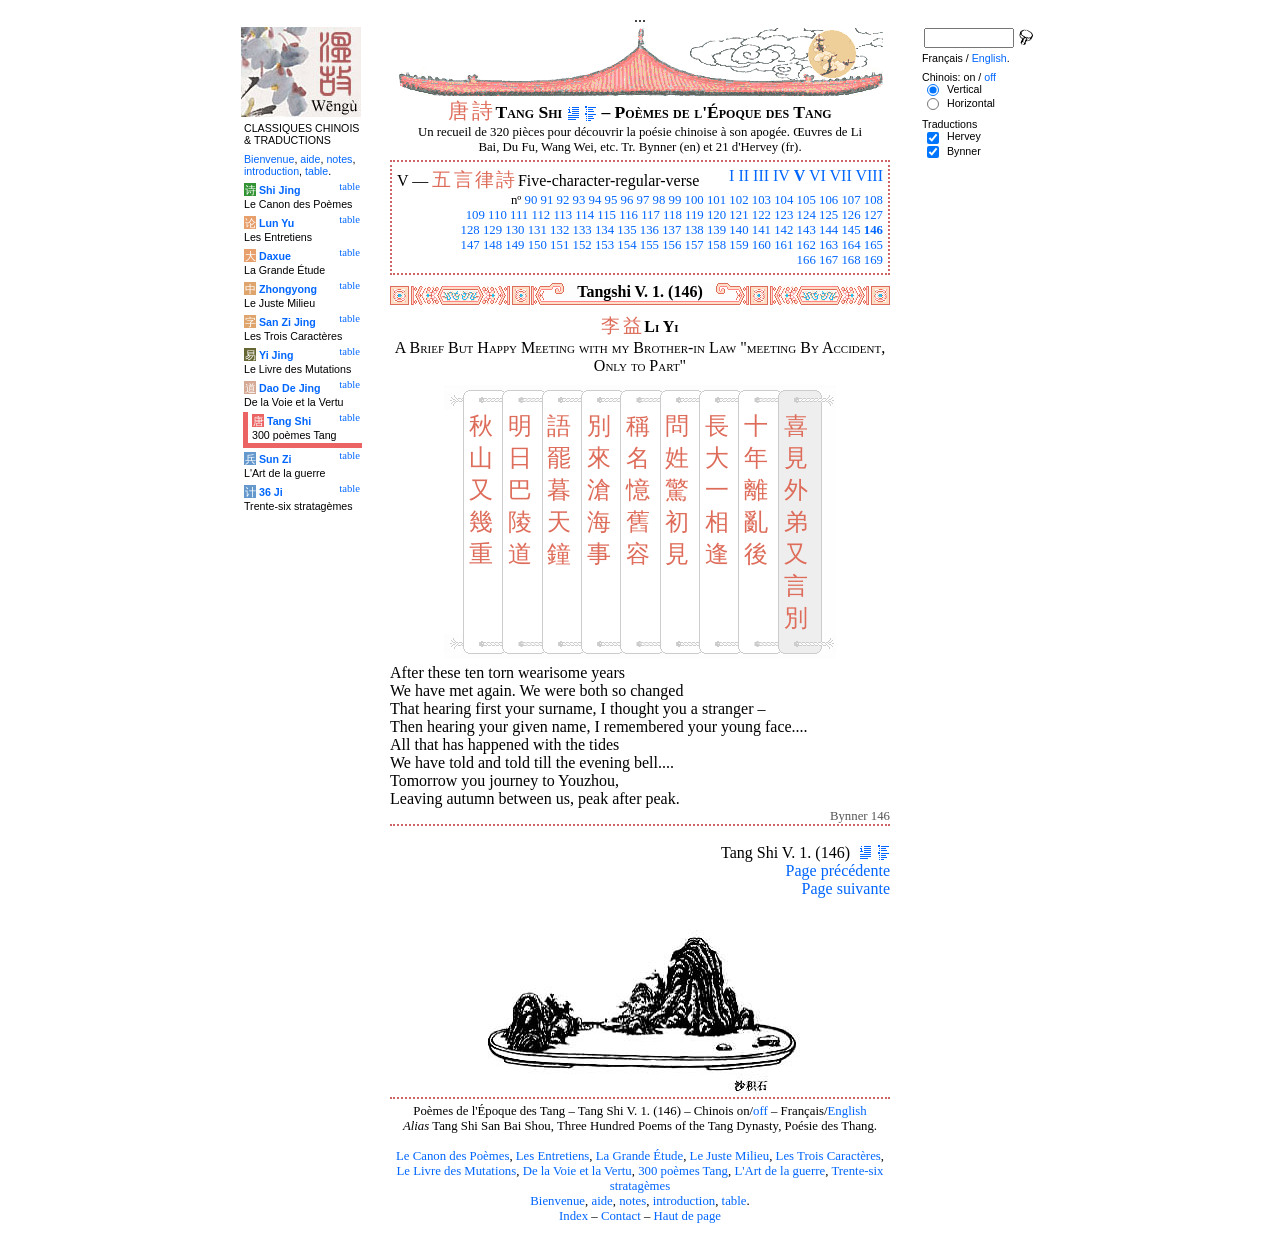 This screenshot has width=1280, height=1234. I want to click on off, so click(760, 1111).